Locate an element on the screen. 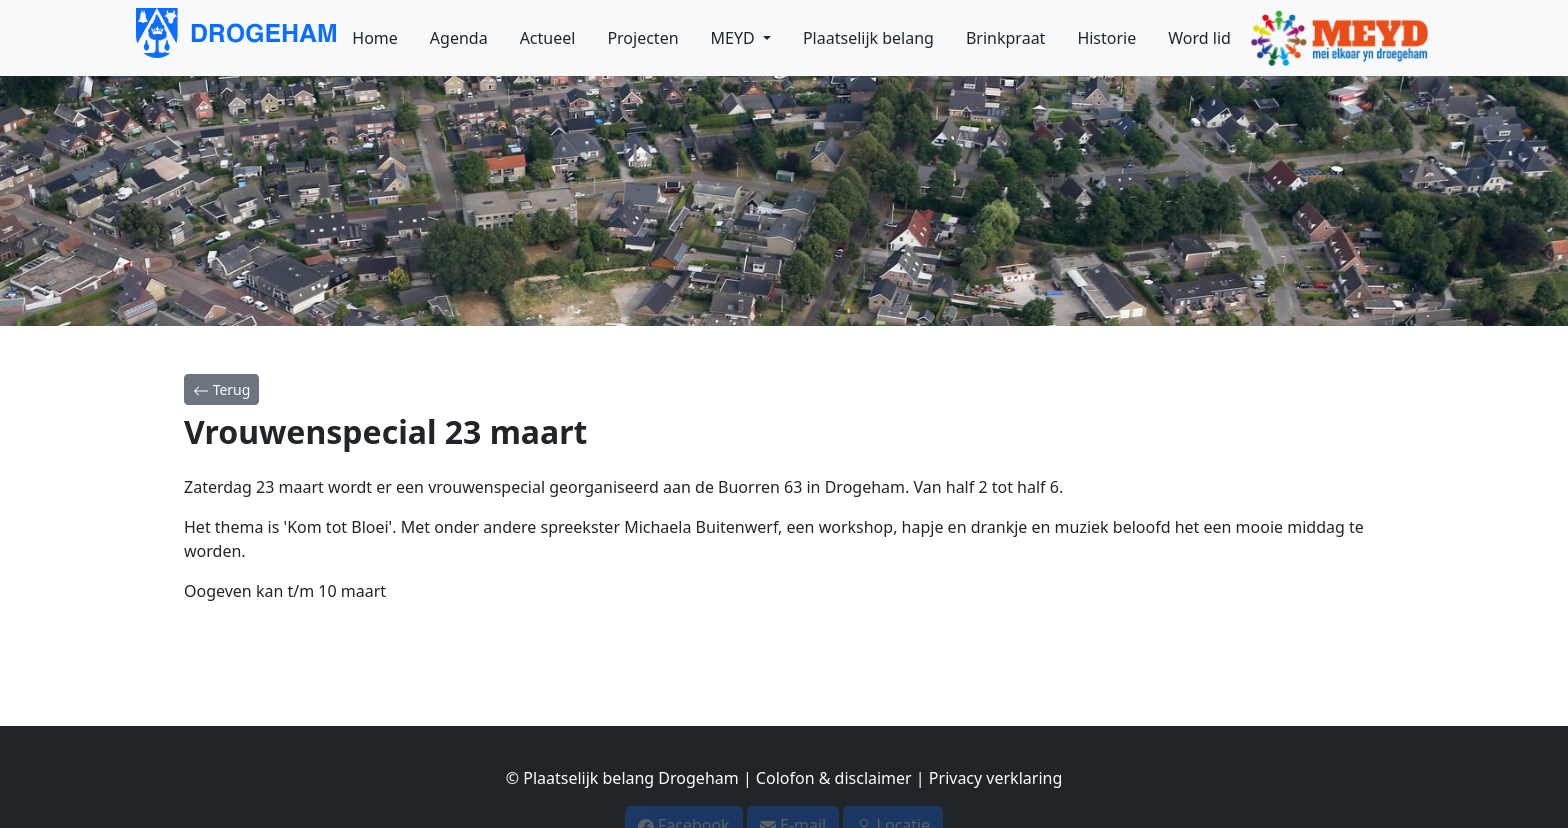 Image resolution: width=1568 pixels, height=828 pixels. Terug is located at coordinates (221, 389).